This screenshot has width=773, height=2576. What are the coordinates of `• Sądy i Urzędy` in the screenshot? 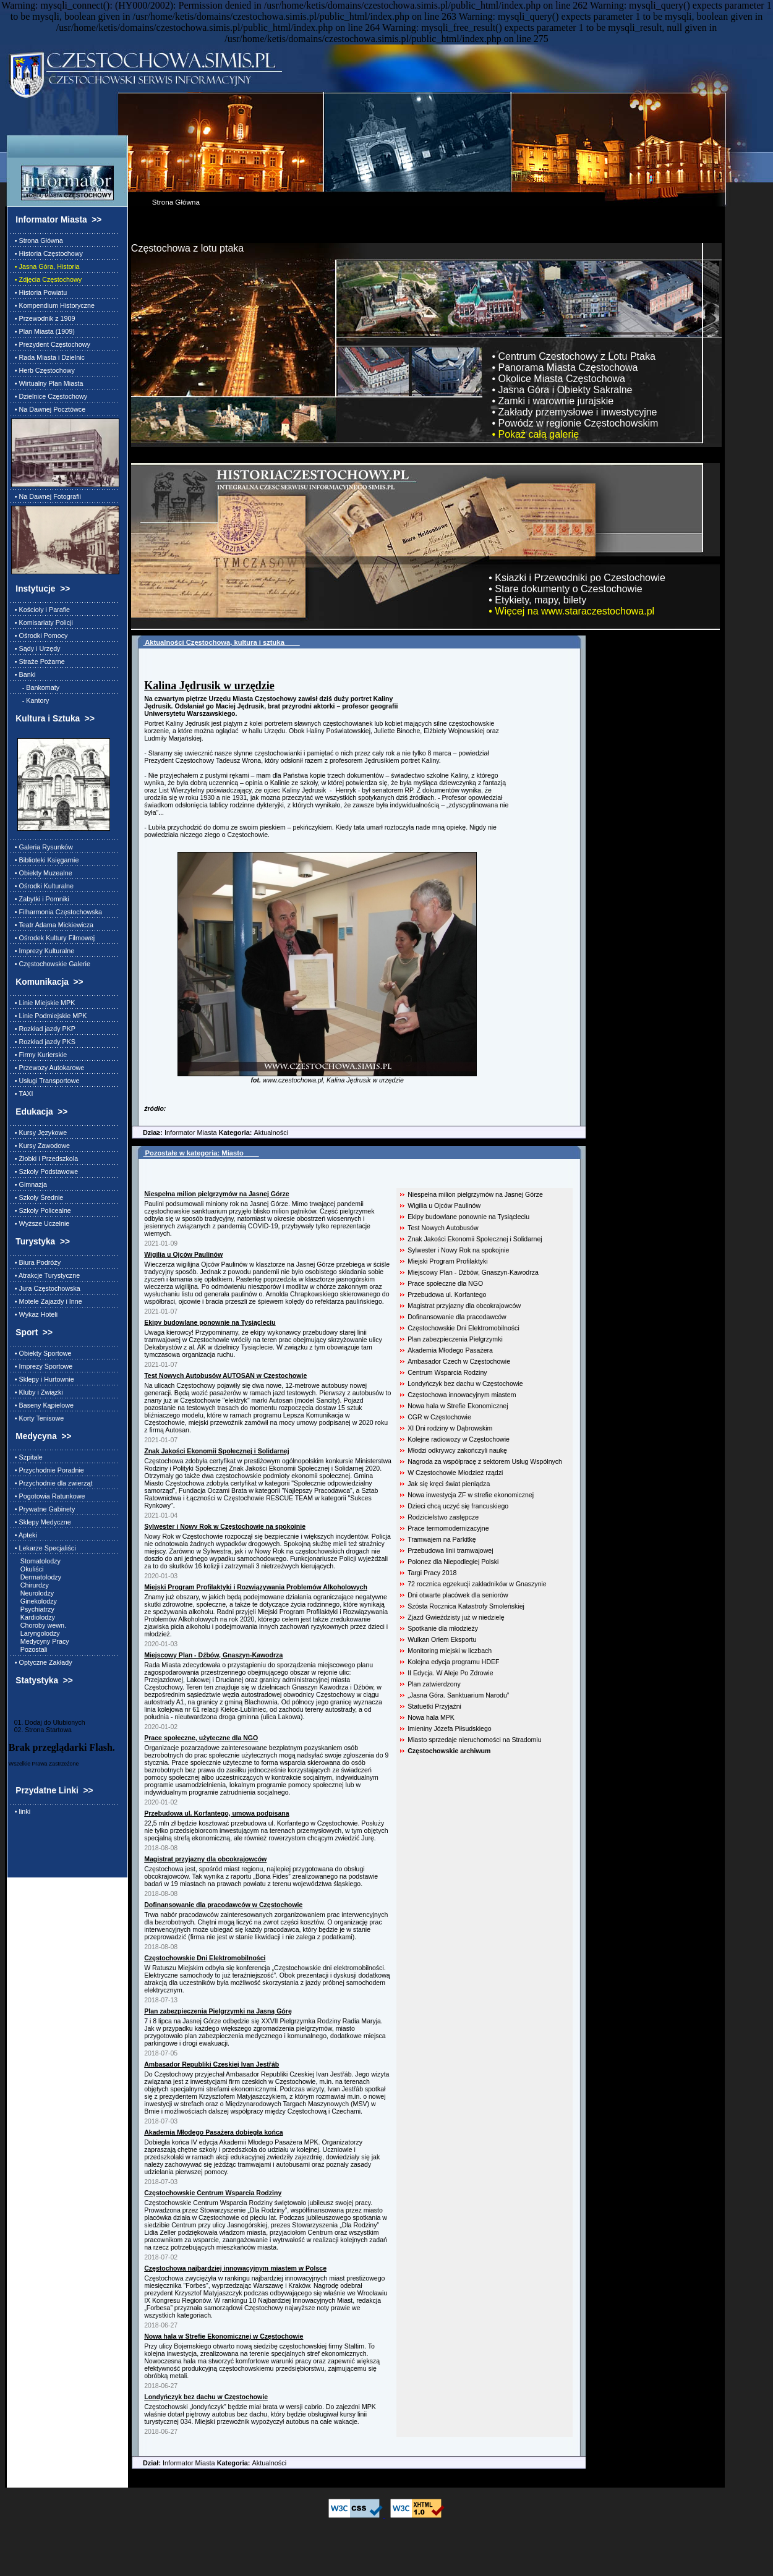 It's located at (36, 648).